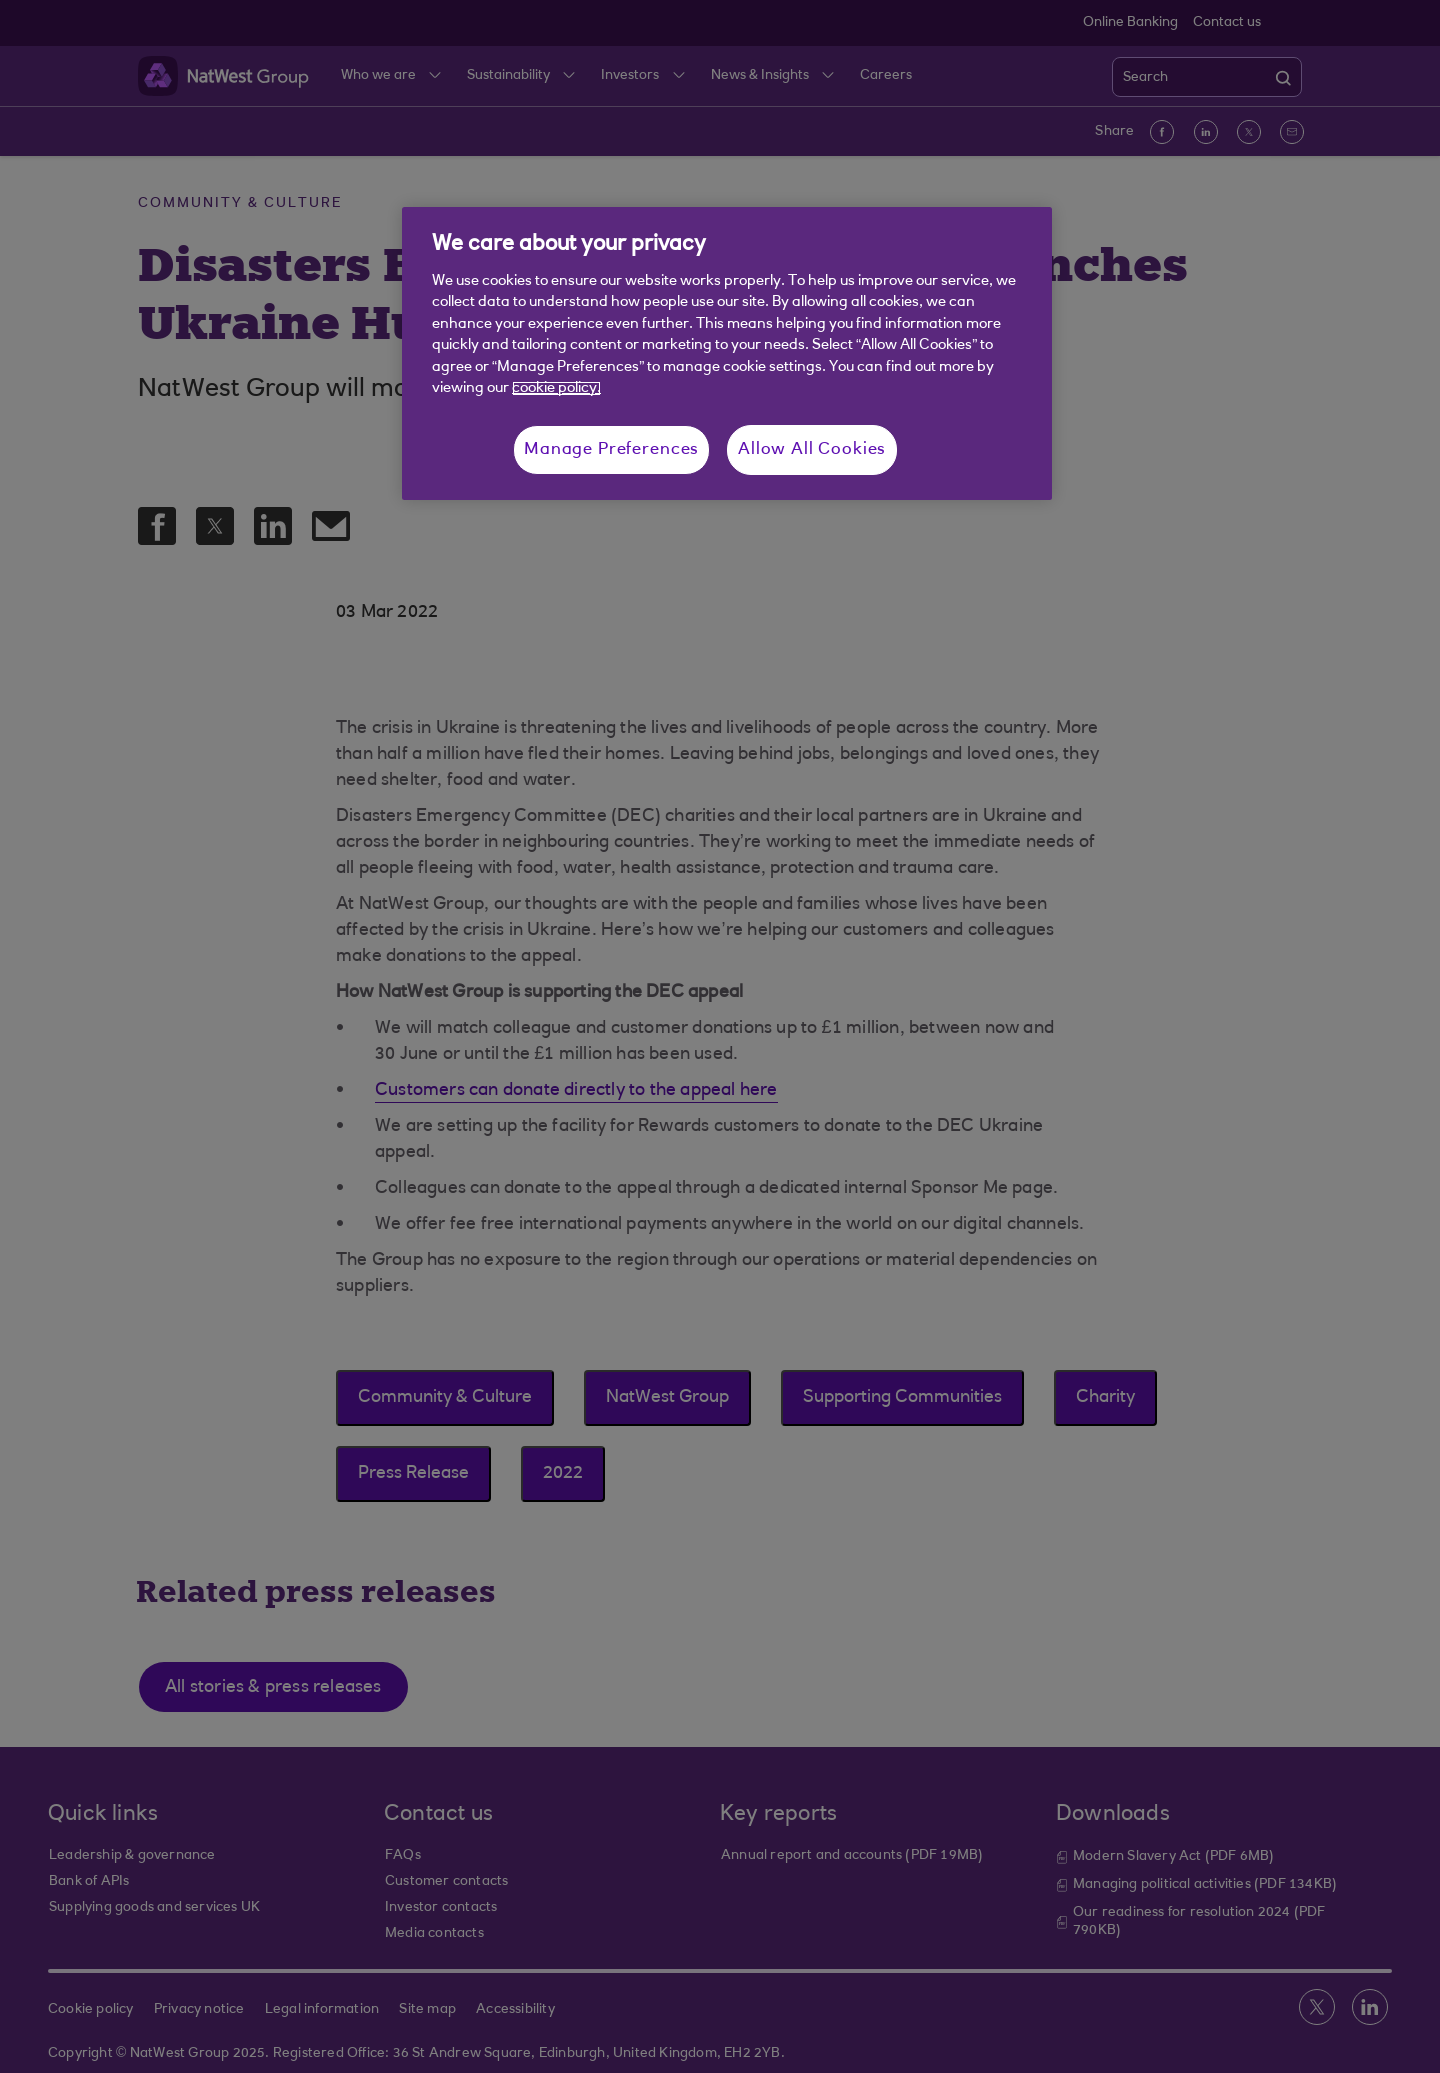  I want to click on cookie policy. [More information about your privacy, opens in a new tab], so click(556, 388).